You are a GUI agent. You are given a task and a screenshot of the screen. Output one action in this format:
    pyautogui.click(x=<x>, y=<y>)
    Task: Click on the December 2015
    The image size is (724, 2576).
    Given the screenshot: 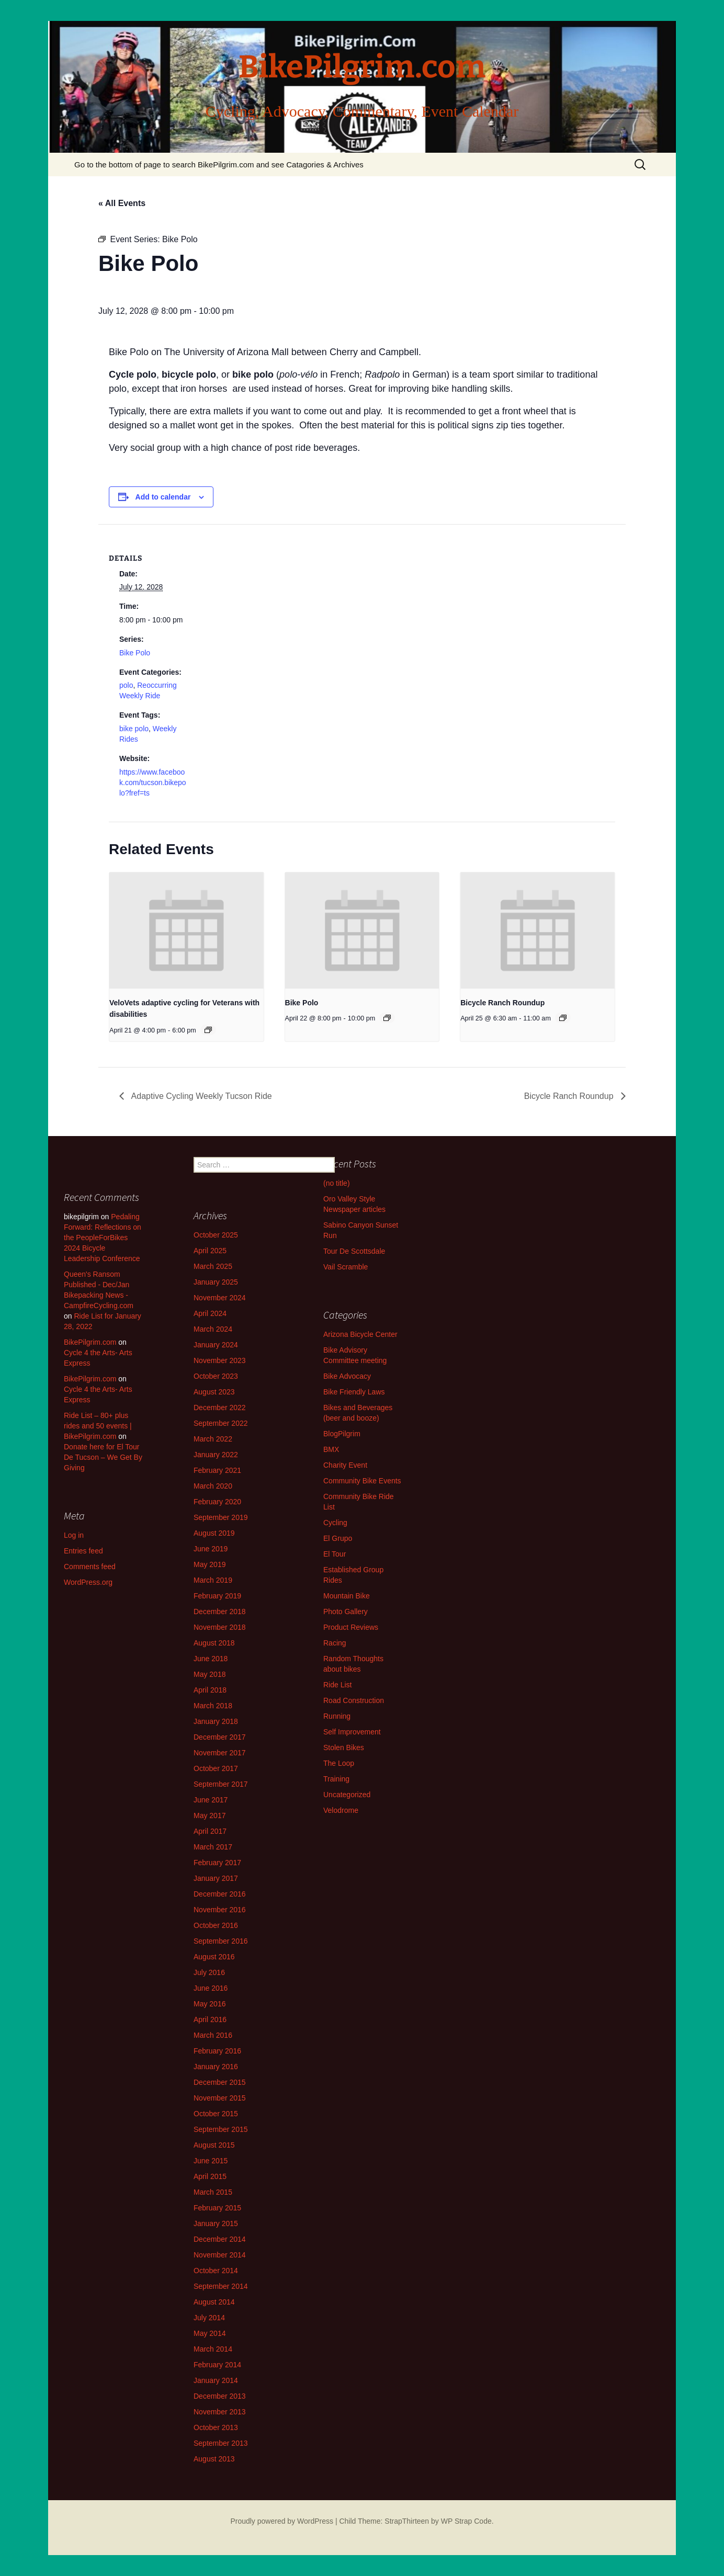 What is the action you would take?
    pyautogui.click(x=220, y=2082)
    